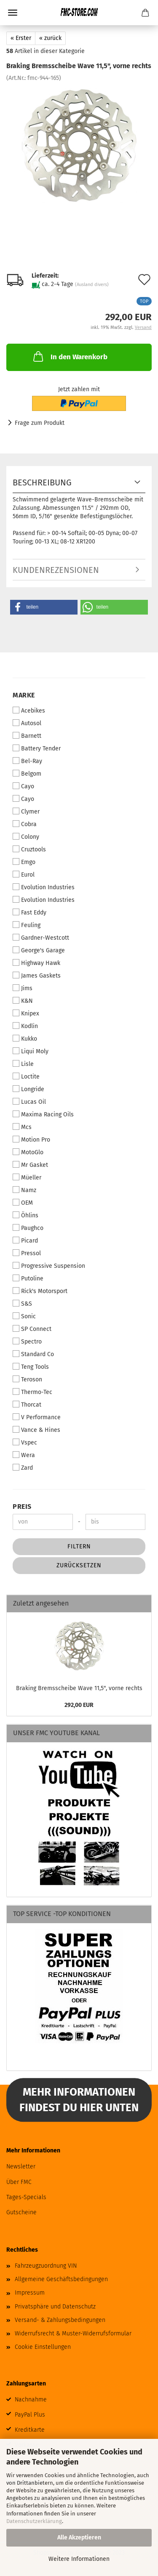 The width and height of the screenshot is (158, 2576). What do you see at coordinates (23, 1467) in the screenshot?
I see `Zard` at bounding box center [23, 1467].